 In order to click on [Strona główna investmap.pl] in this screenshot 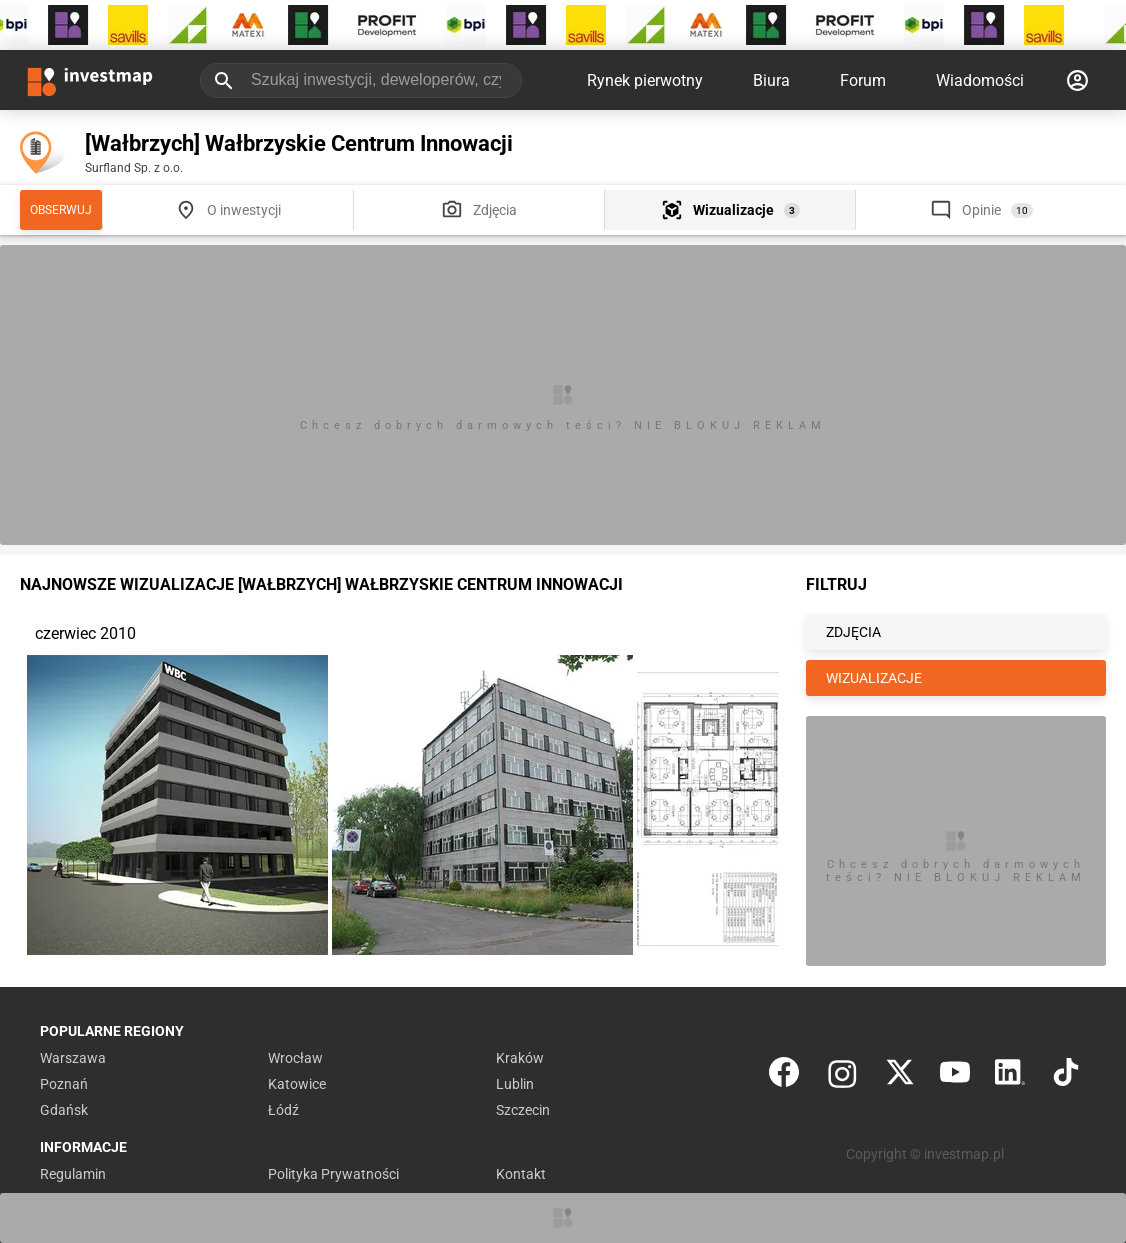, I will do `click(90, 80)`.